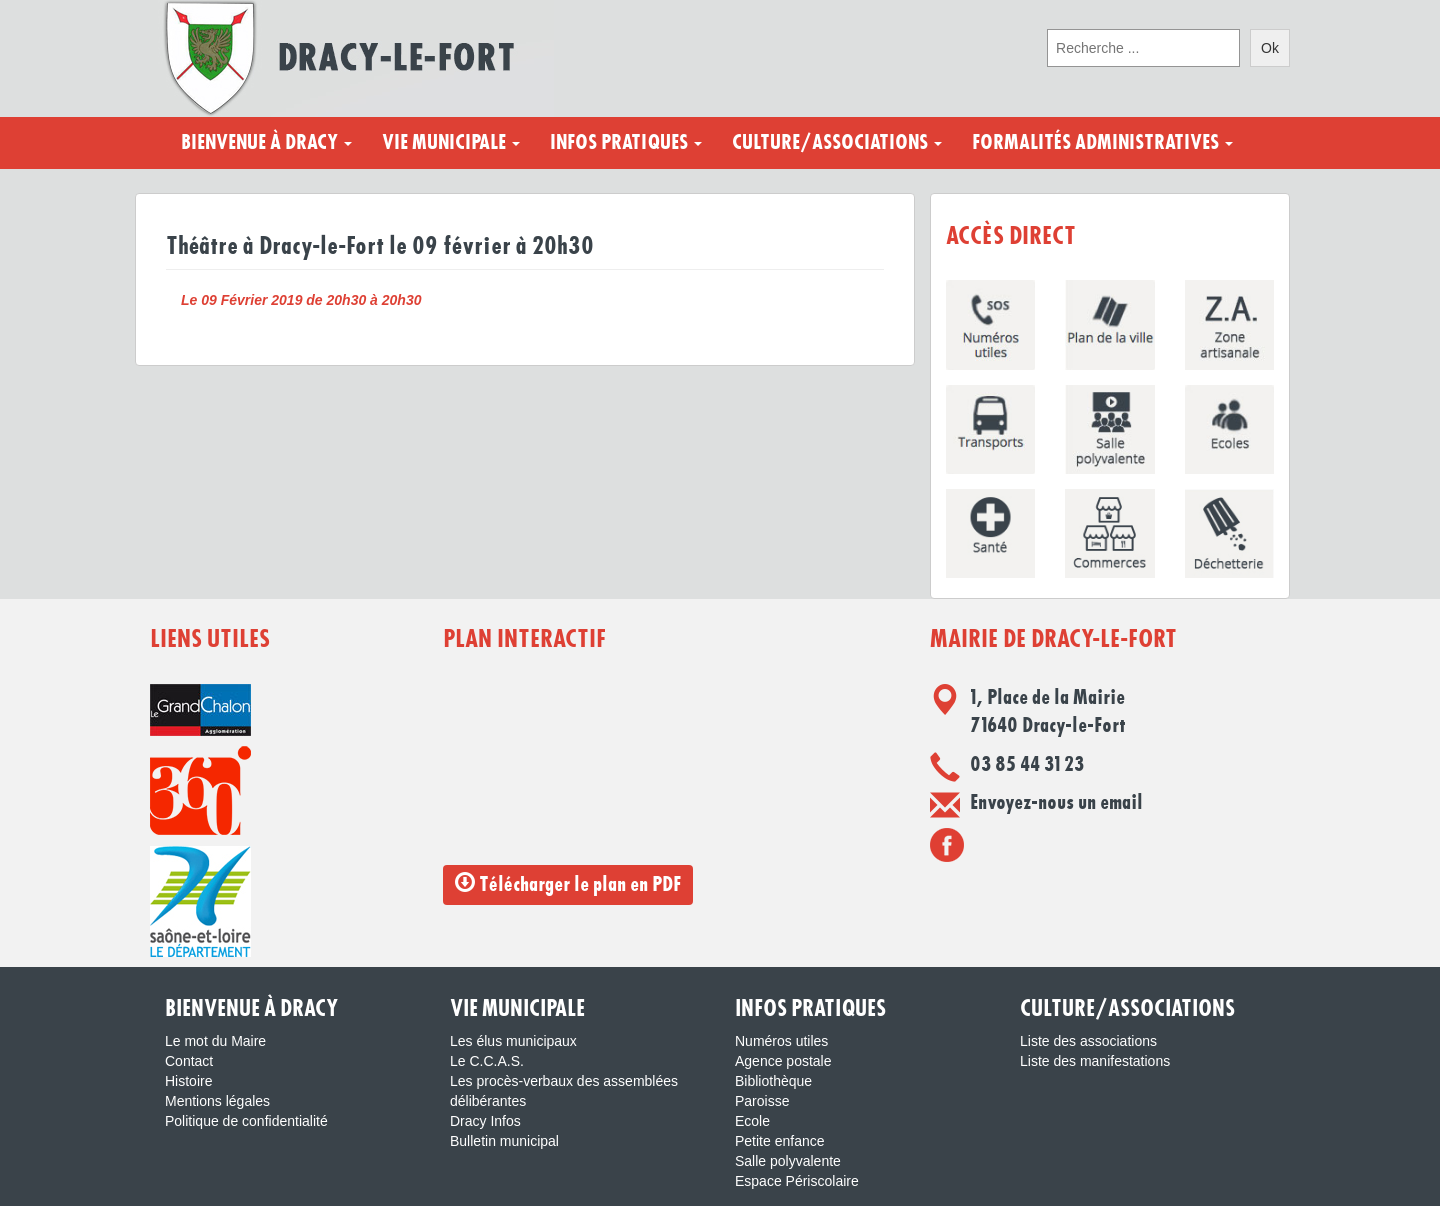 The image size is (1440, 1206). I want to click on Numéros utiles, so click(781, 1041).